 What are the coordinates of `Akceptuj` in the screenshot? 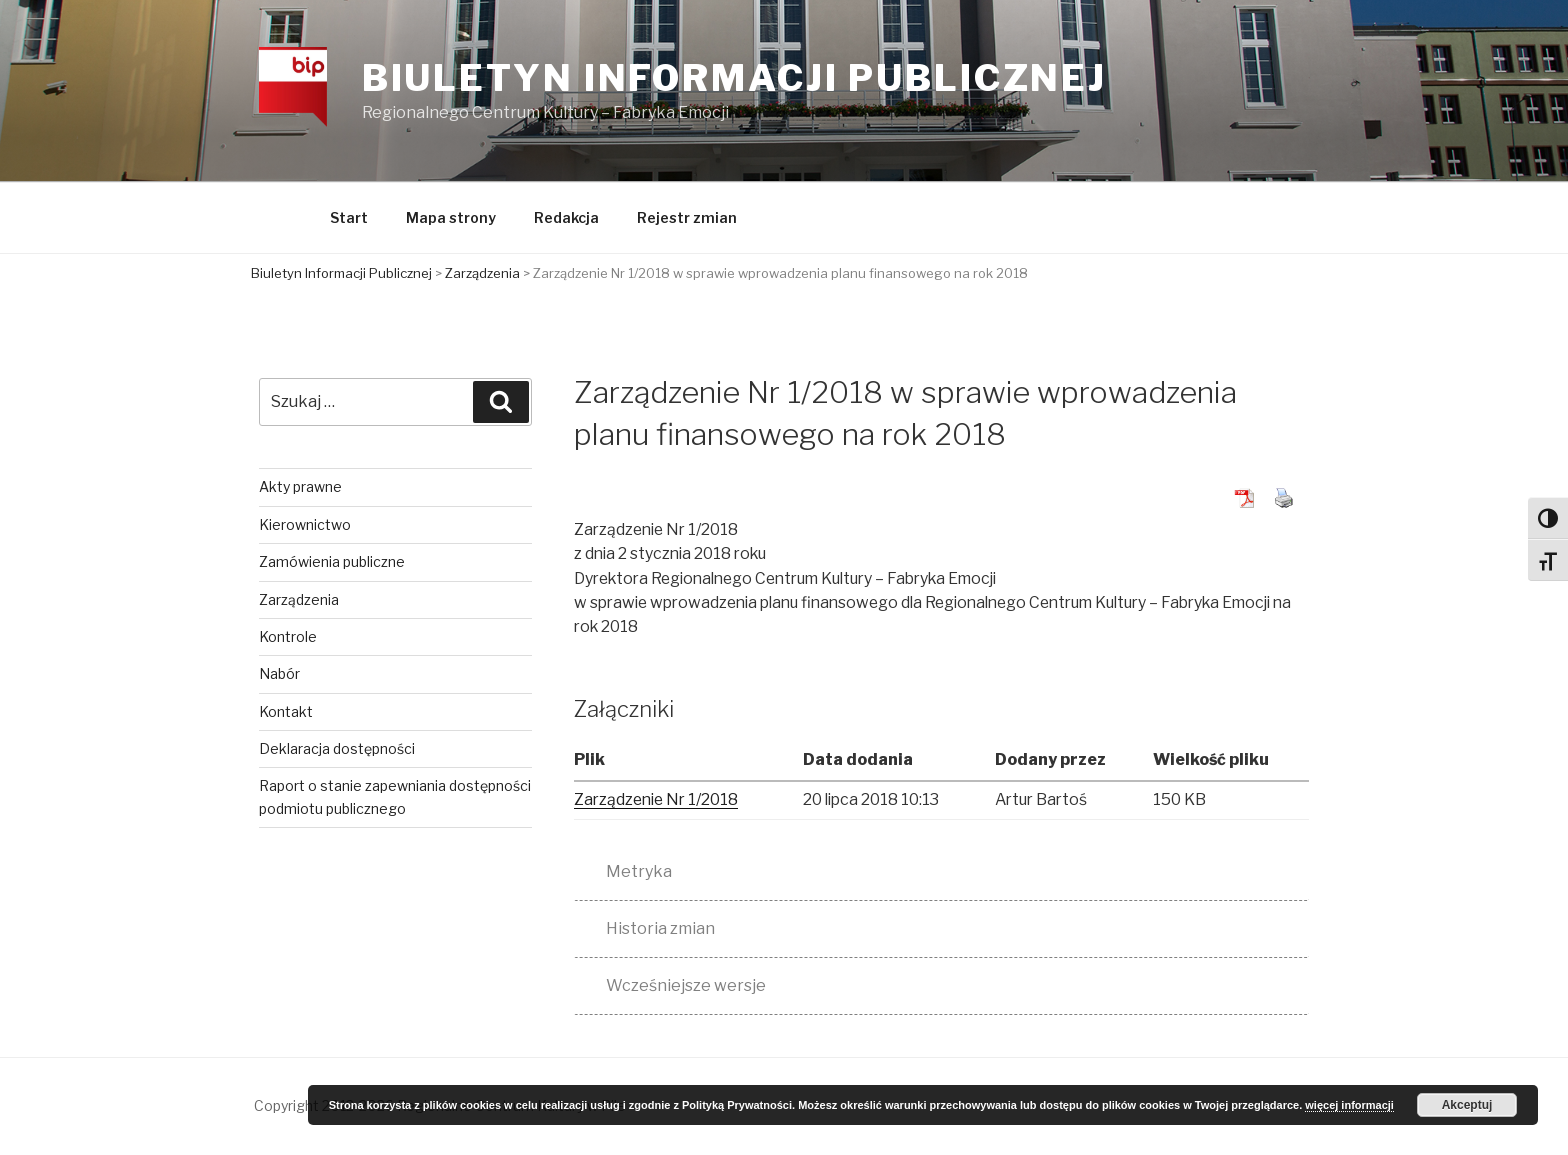 It's located at (1467, 1105).